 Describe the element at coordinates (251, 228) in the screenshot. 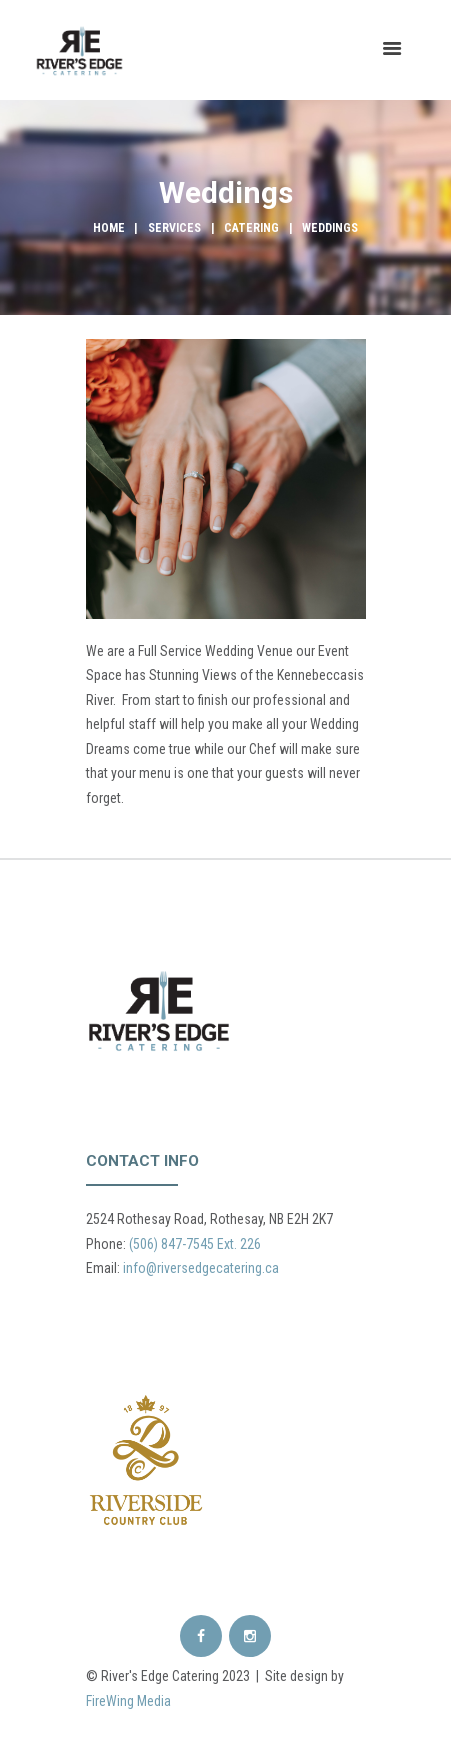

I see `Catering` at that location.